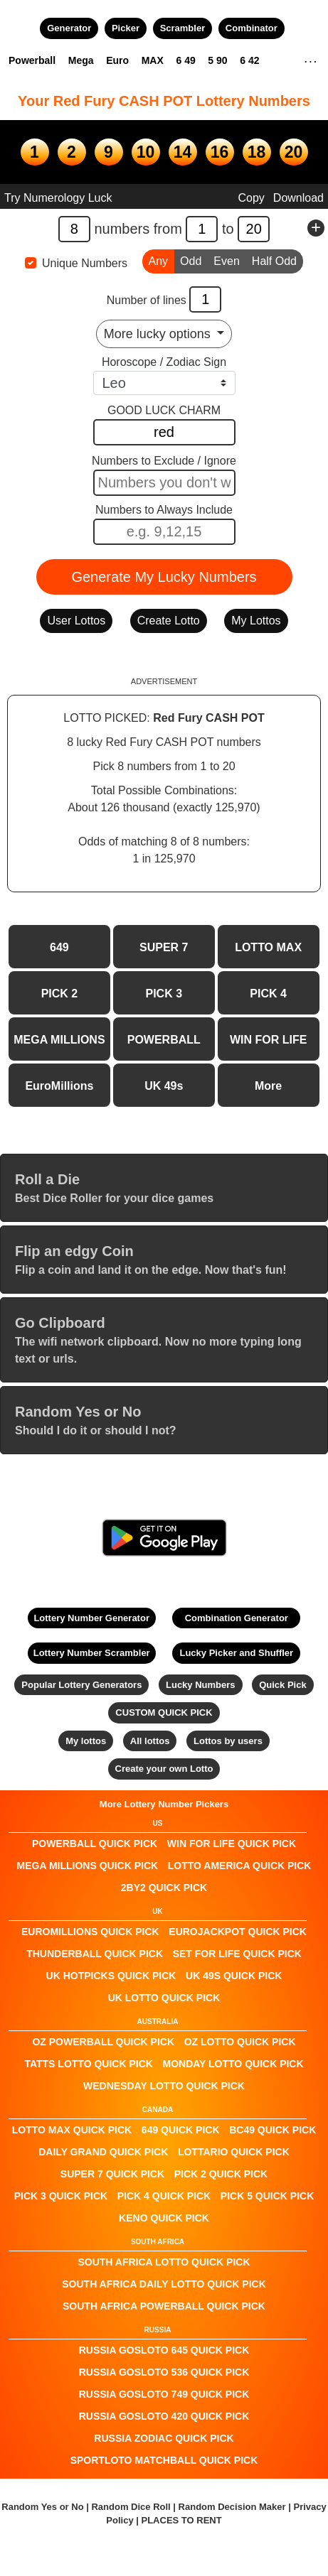  I want to click on Win For Life QUICK PICK, so click(231, 1843).